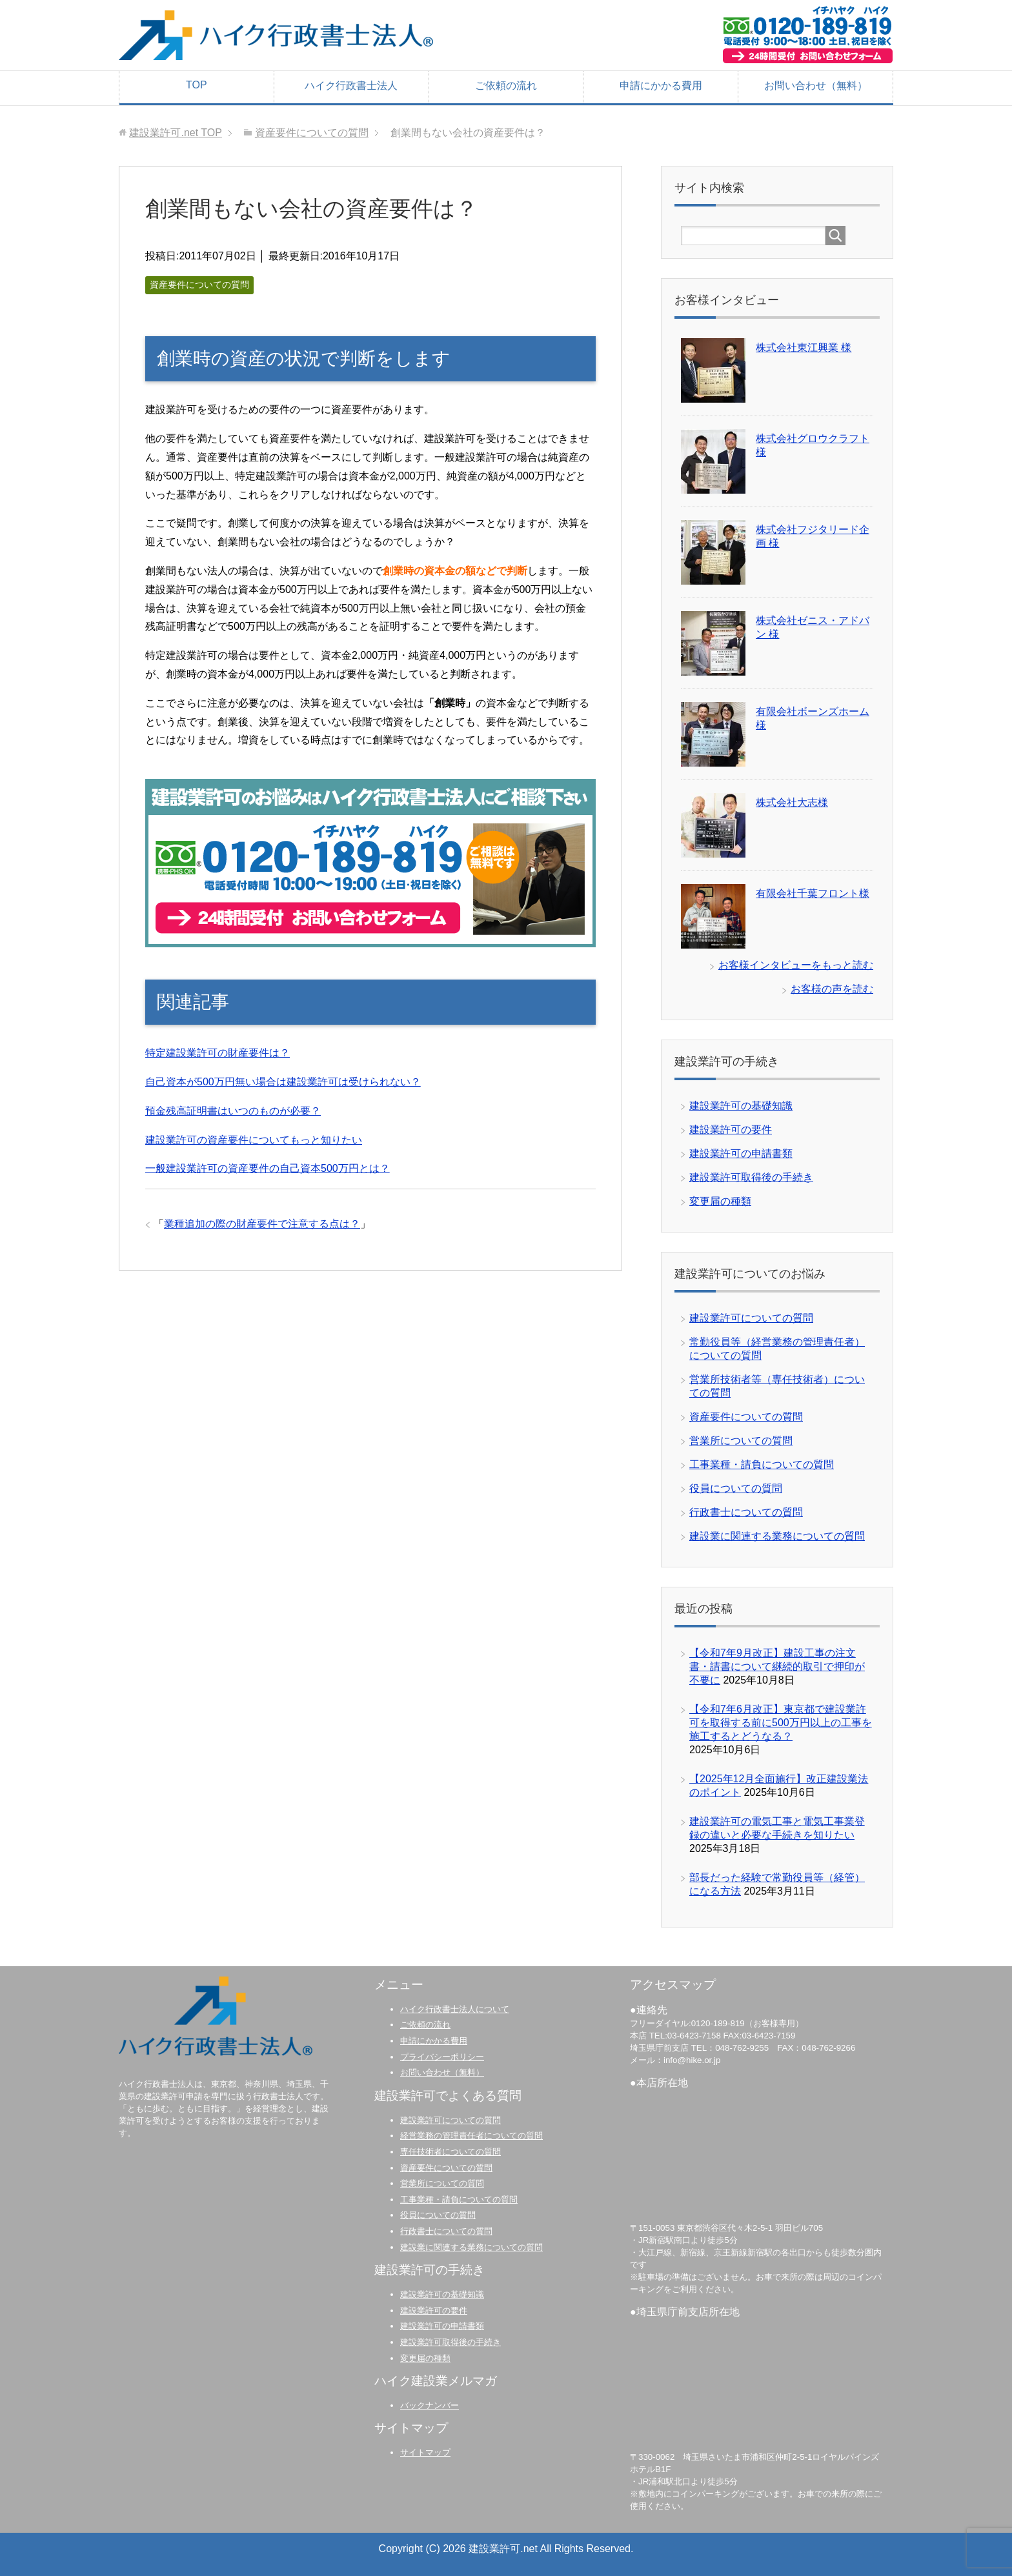 This screenshot has width=1012, height=2576. Describe the element at coordinates (815, 85) in the screenshot. I see `お問い合わせ（無料）` at that location.